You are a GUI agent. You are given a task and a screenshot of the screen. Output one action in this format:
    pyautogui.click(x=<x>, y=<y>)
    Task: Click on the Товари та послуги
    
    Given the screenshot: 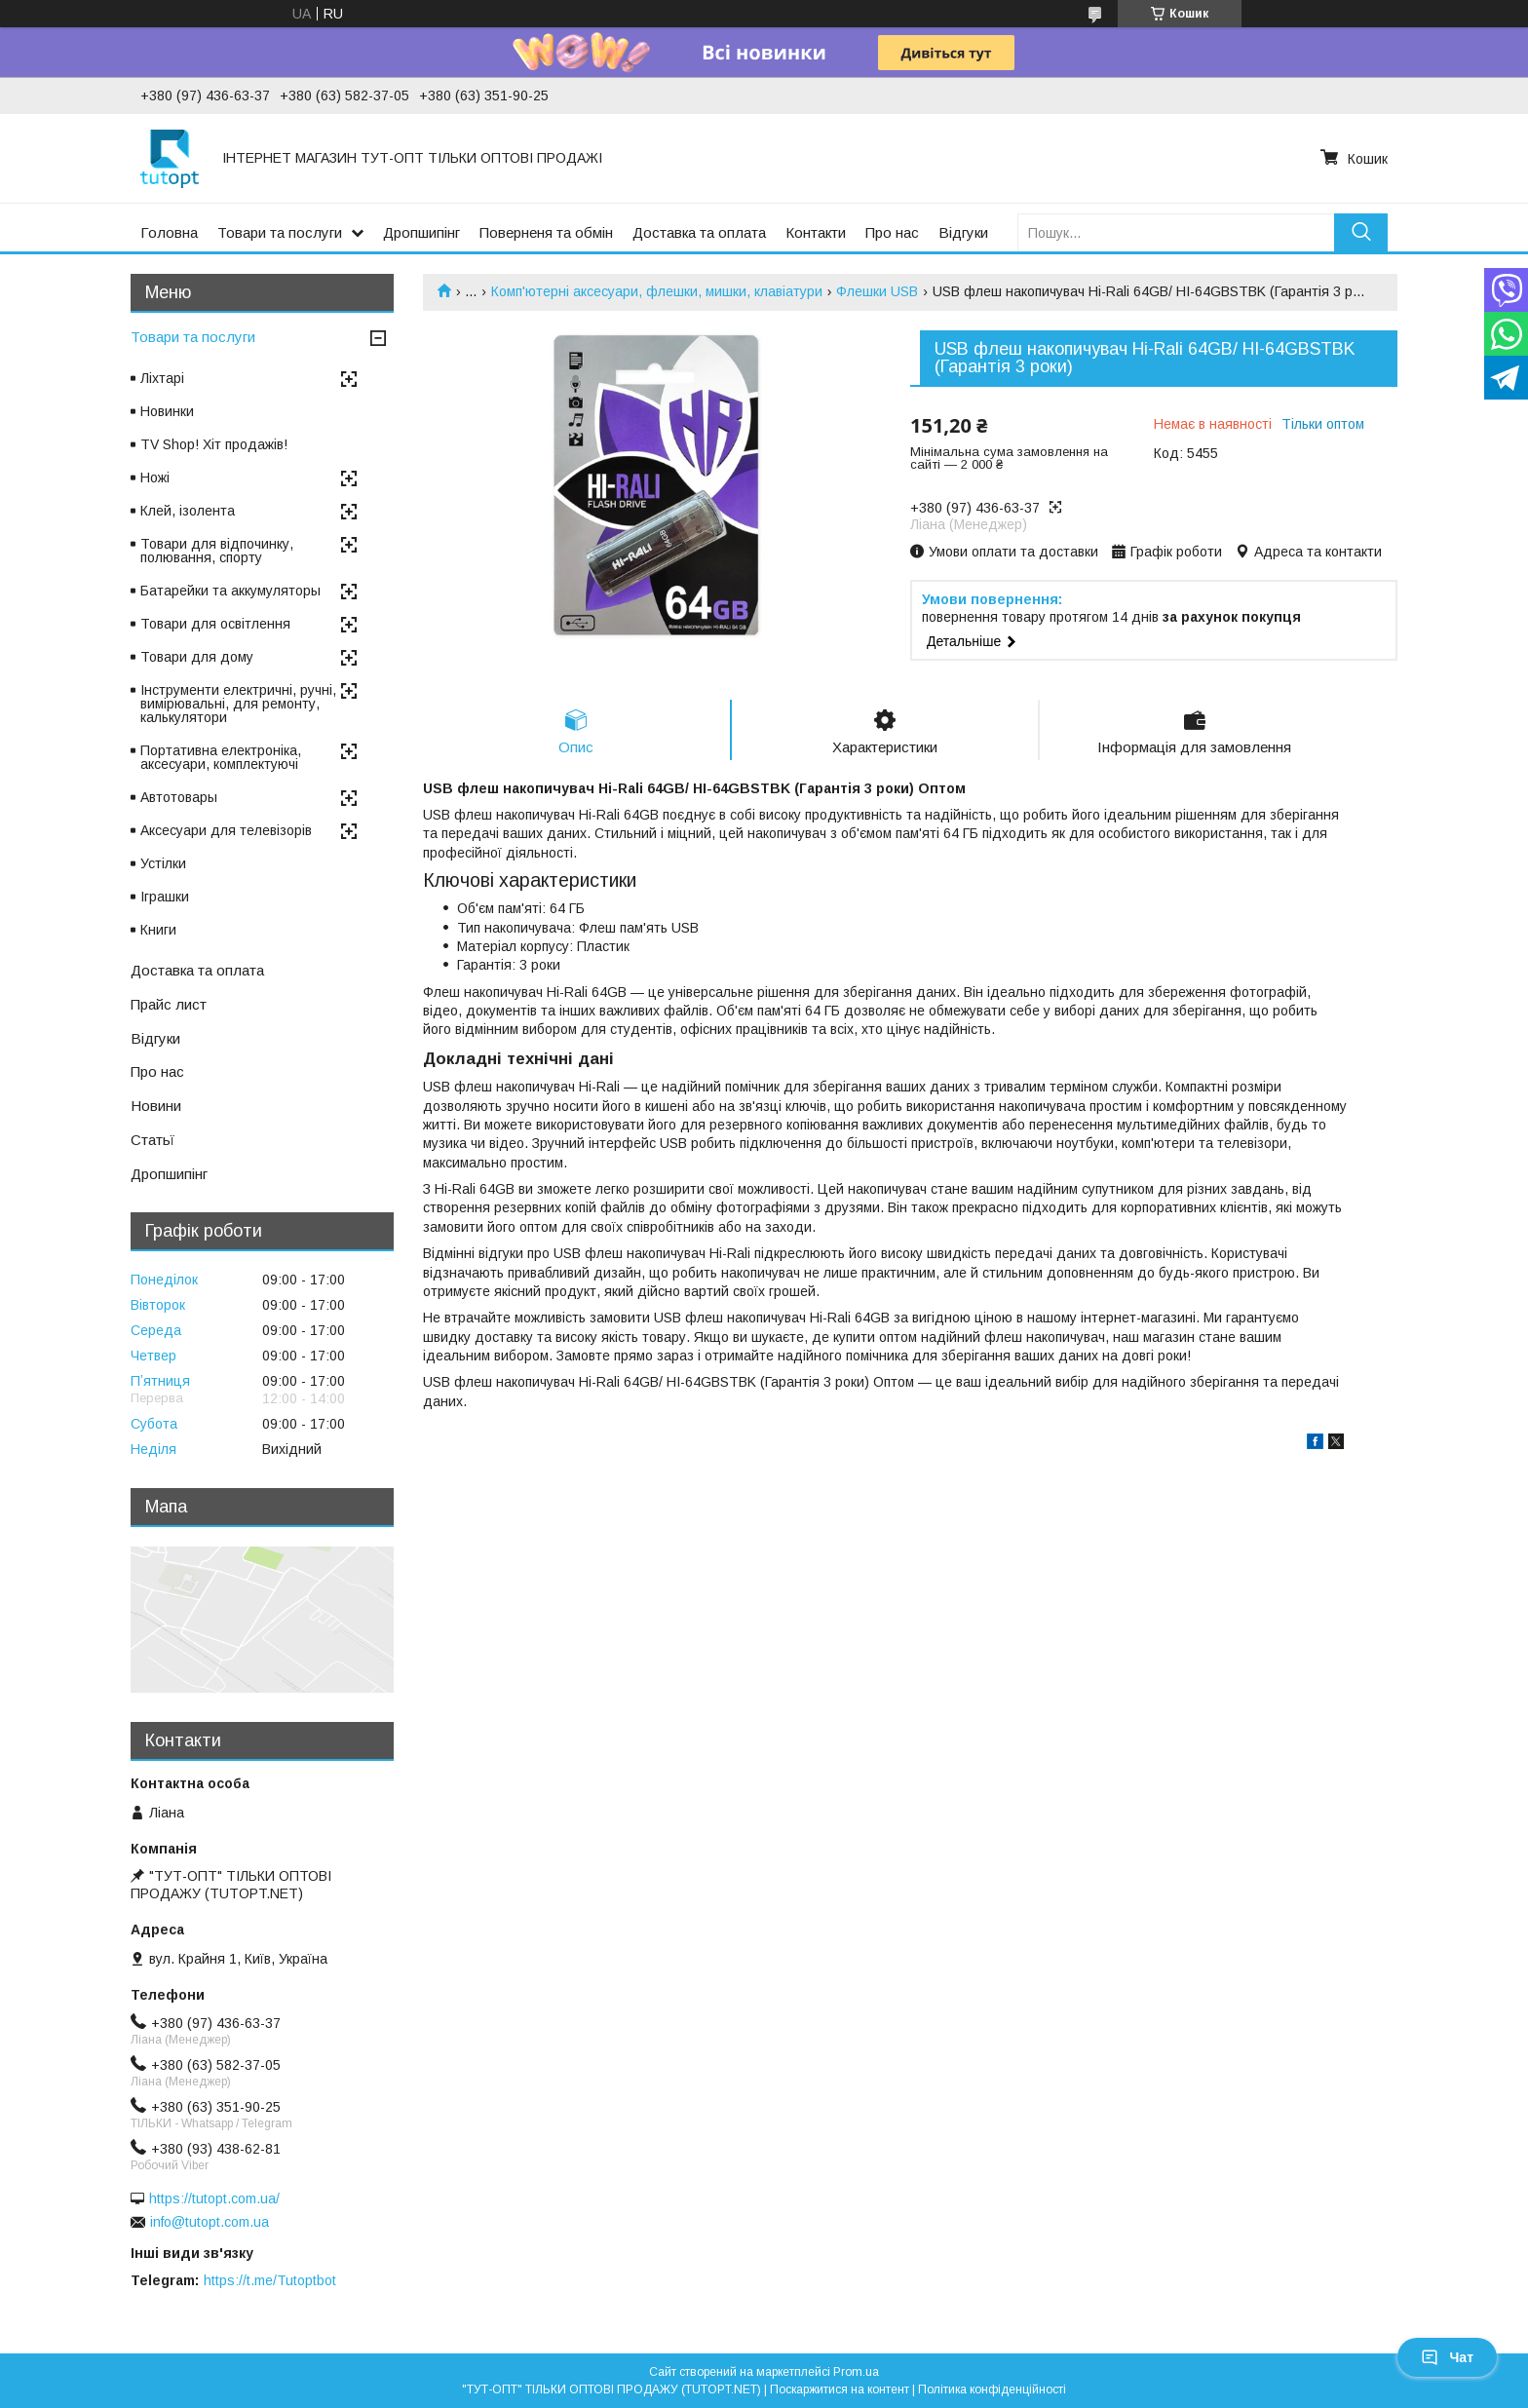 What is the action you would take?
    pyautogui.click(x=279, y=232)
    